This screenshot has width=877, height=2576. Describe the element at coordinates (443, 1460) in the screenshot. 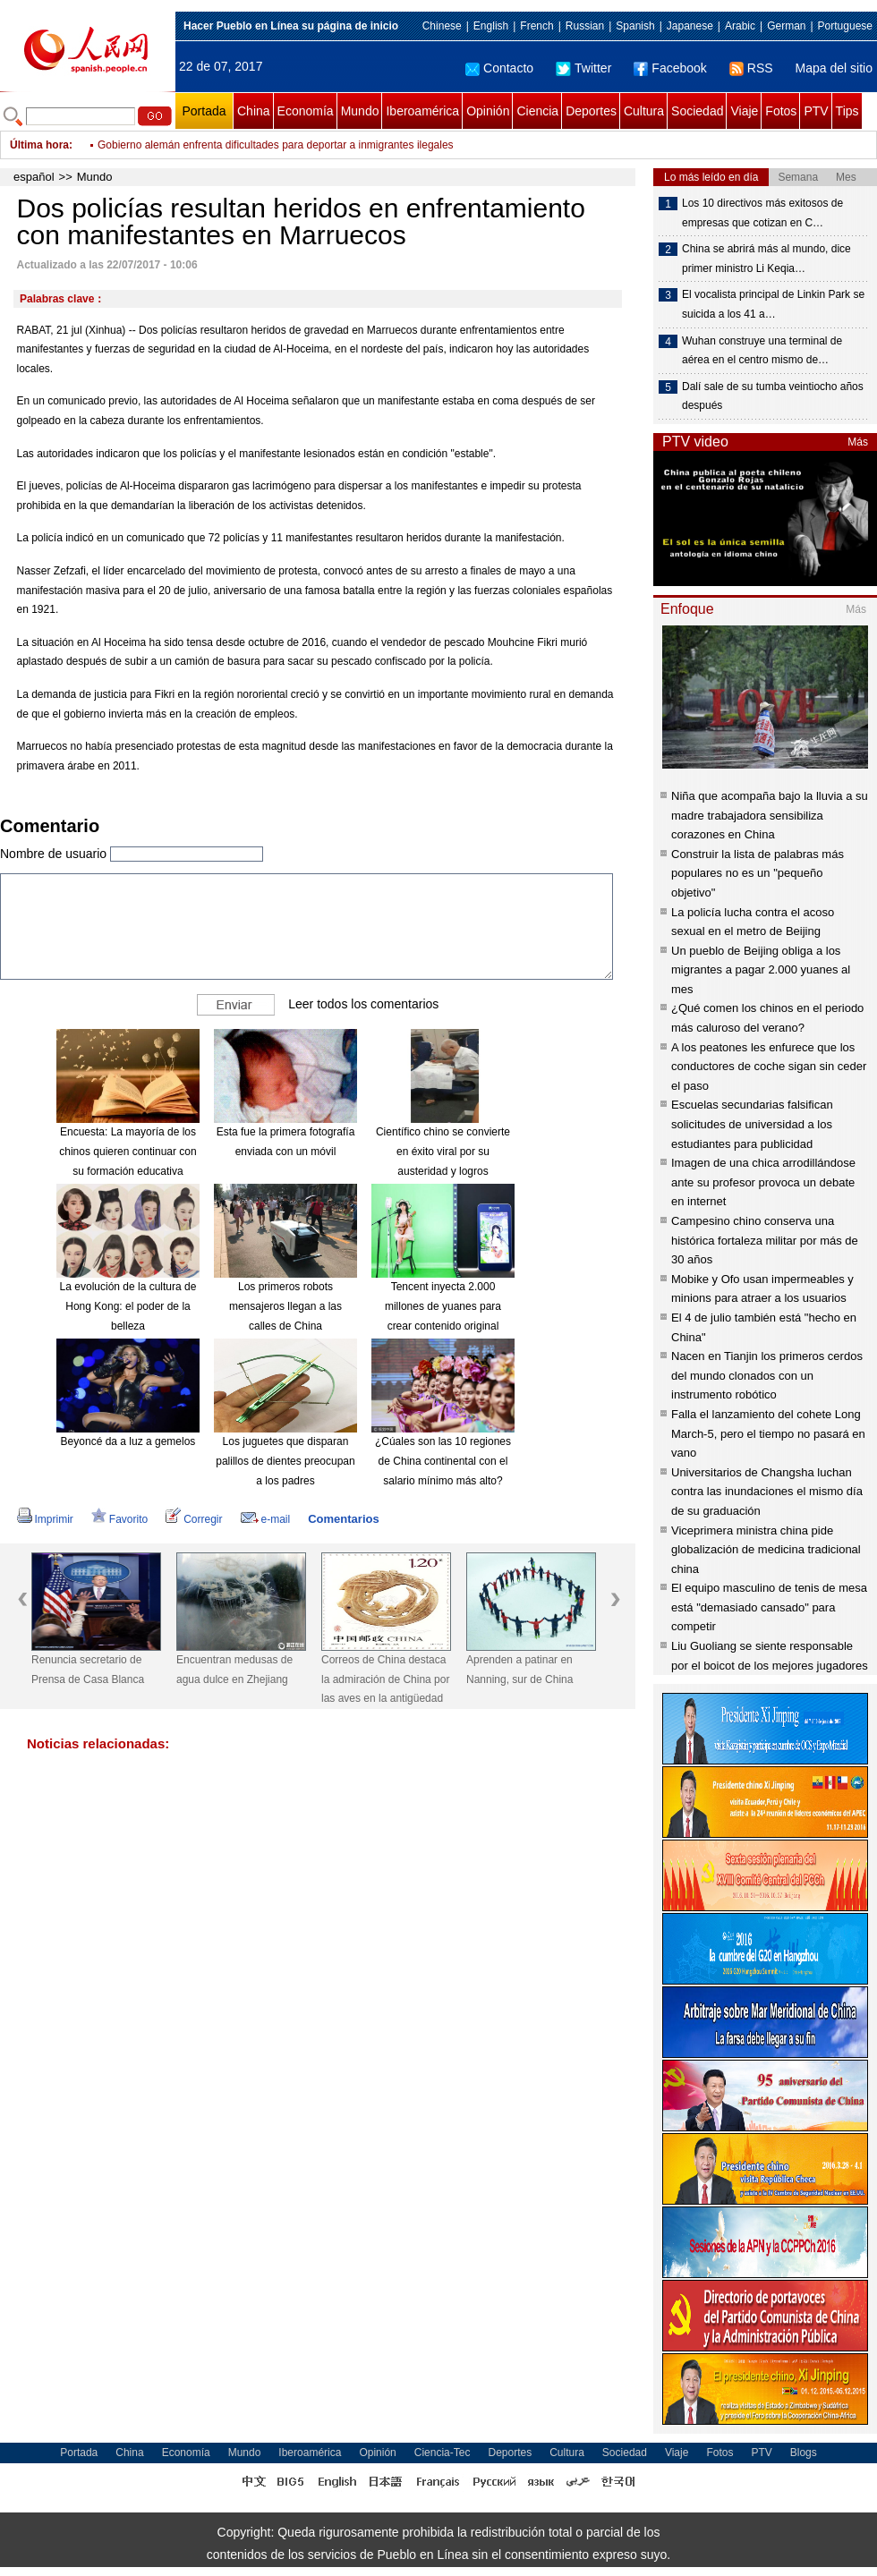

I see `¿Cúales son las 10 regiones de China continental con el salario mínimo más alto?` at that location.